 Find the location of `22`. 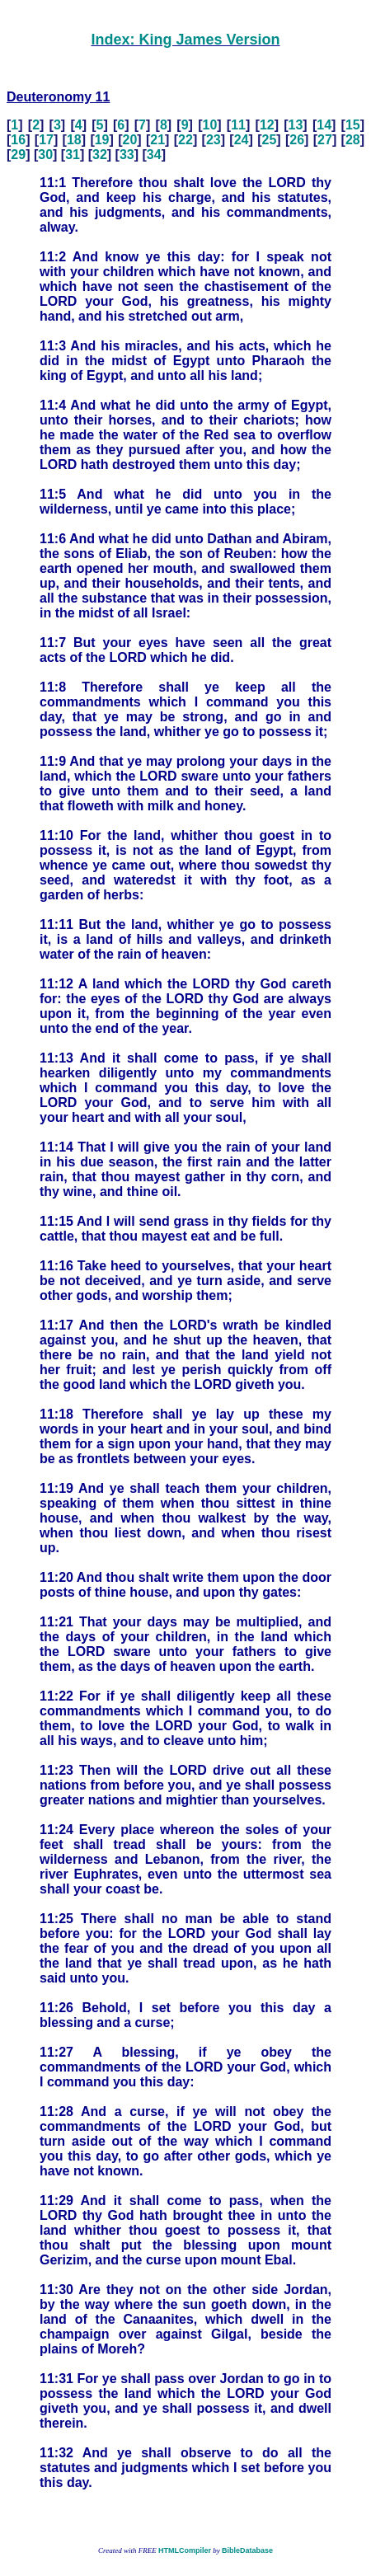

22 is located at coordinates (185, 140).